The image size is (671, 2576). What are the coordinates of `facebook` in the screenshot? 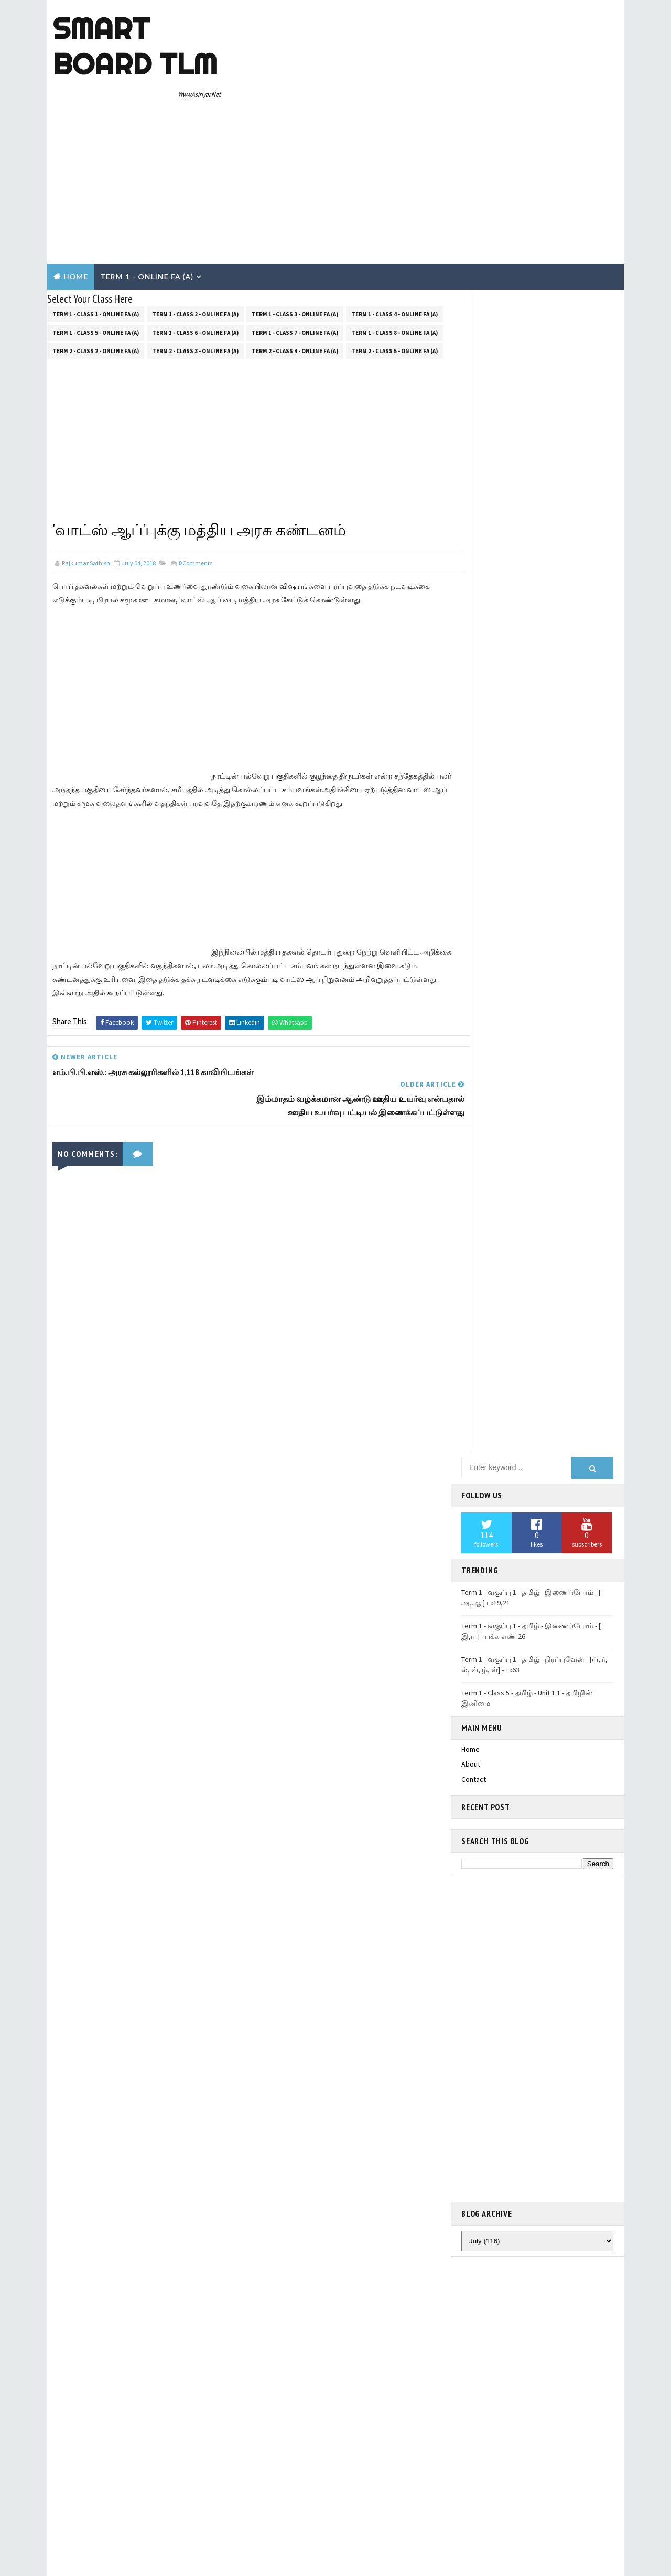 It's located at (477, 1491).